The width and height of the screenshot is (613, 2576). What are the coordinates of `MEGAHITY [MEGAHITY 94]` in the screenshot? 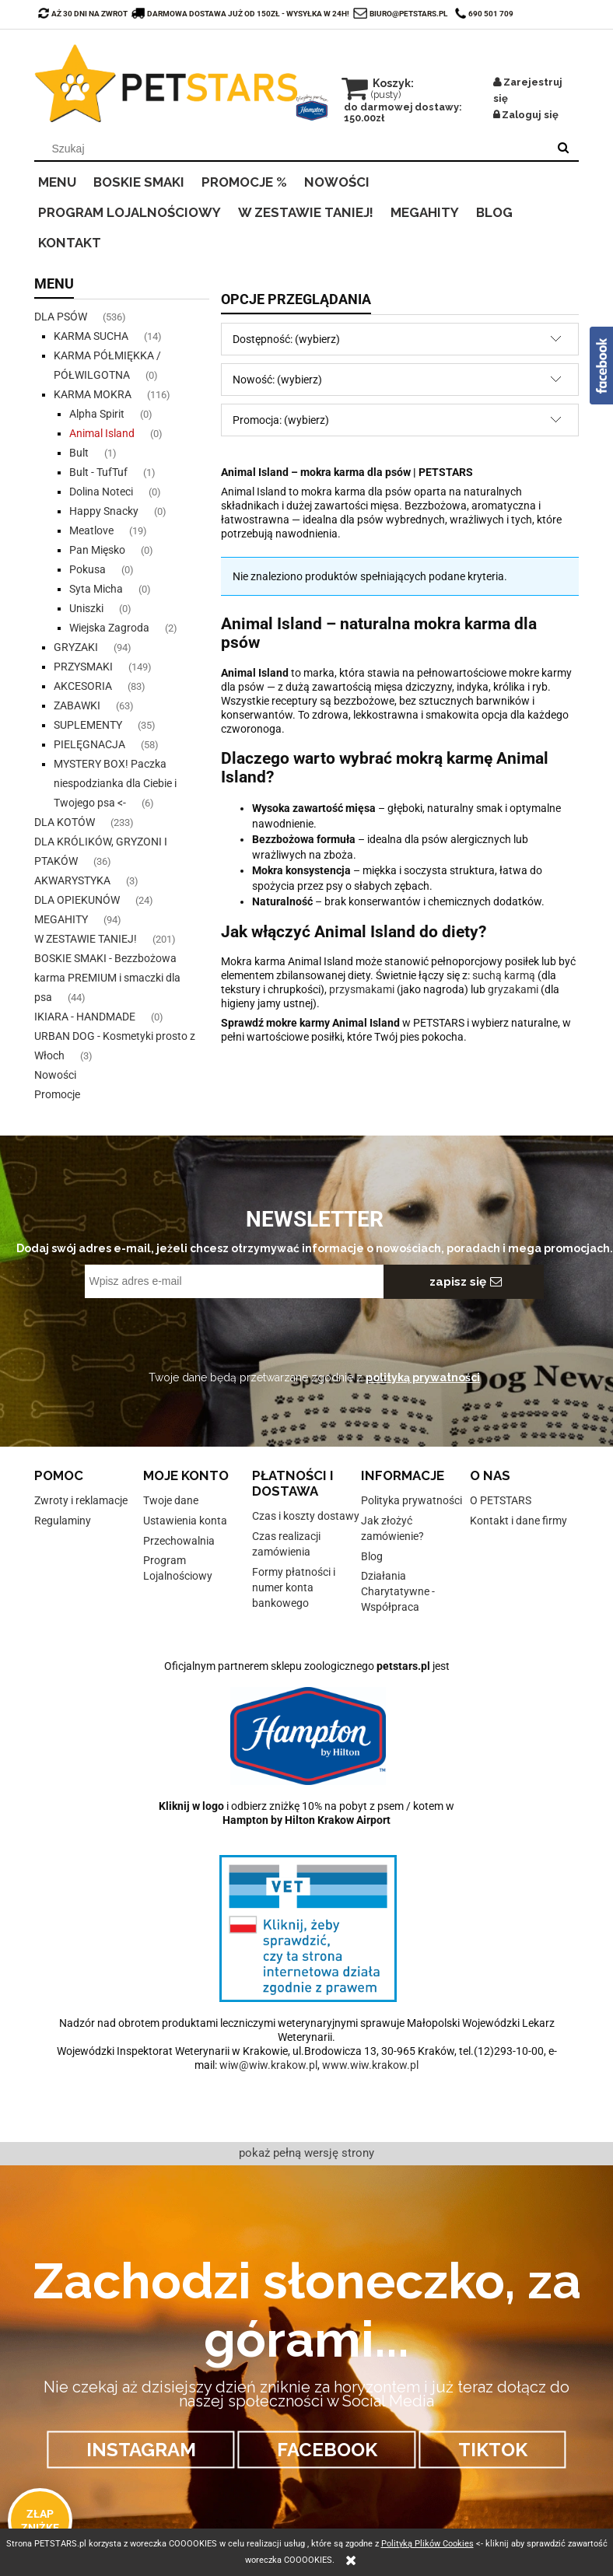 It's located at (61, 919).